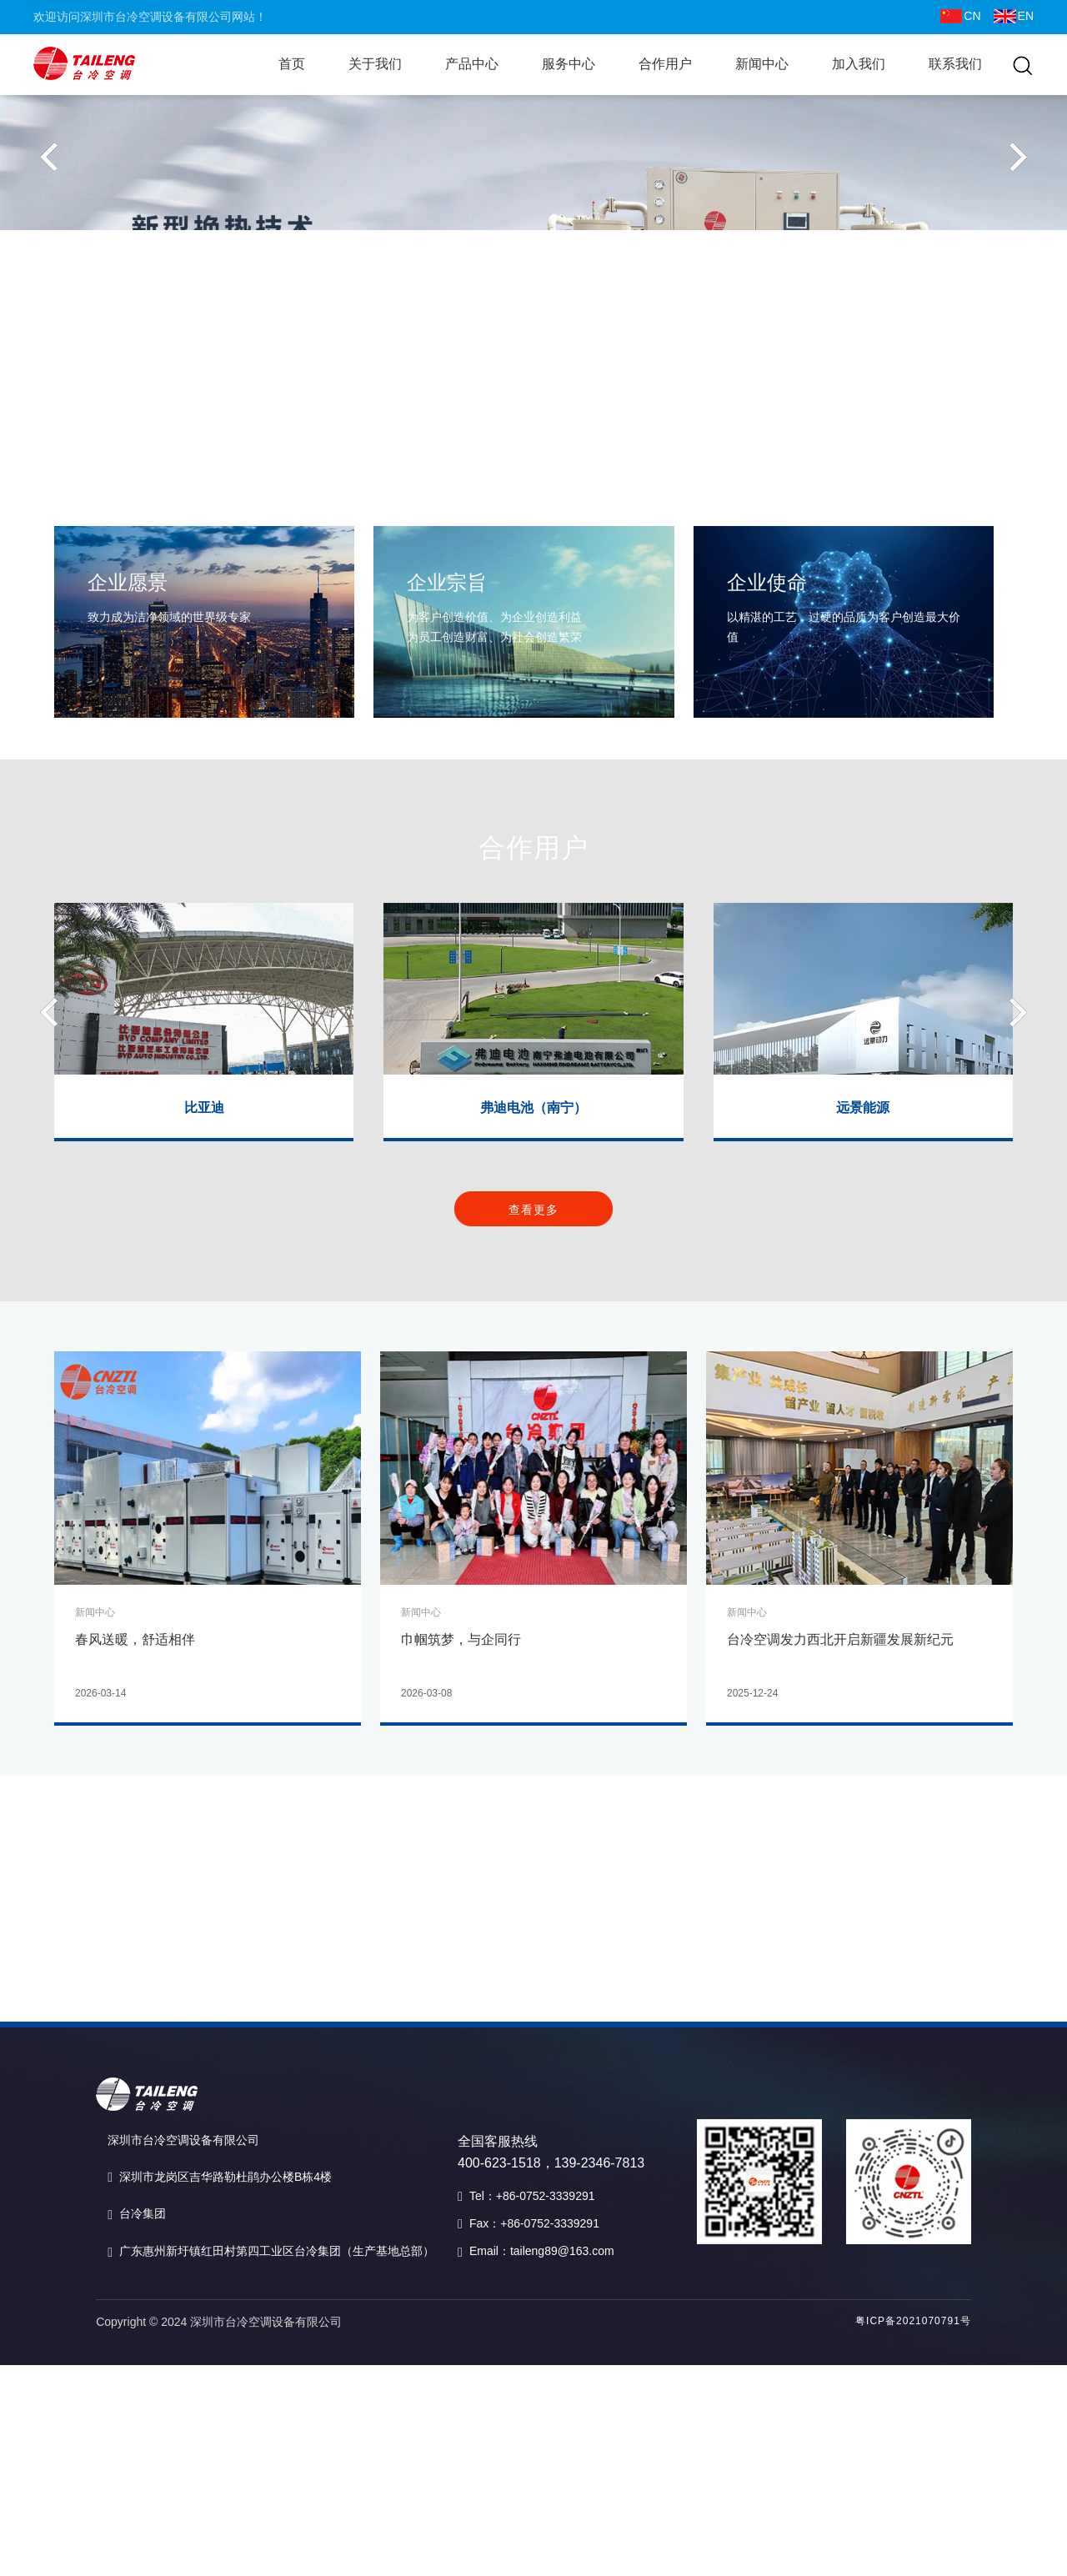 The image size is (1067, 2576). What do you see at coordinates (1014, 16) in the screenshot?
I see `EN` at bounding box center [1014, 16].